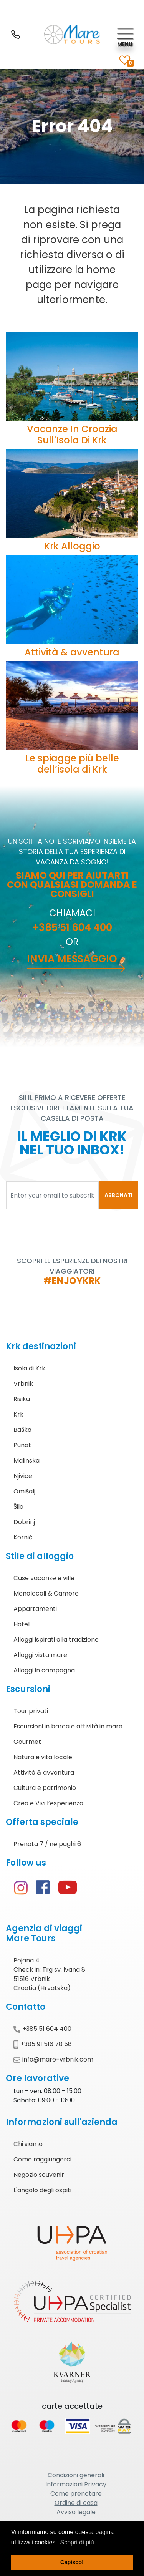  I want to click on Capisco! [button], so click(72, 2562).